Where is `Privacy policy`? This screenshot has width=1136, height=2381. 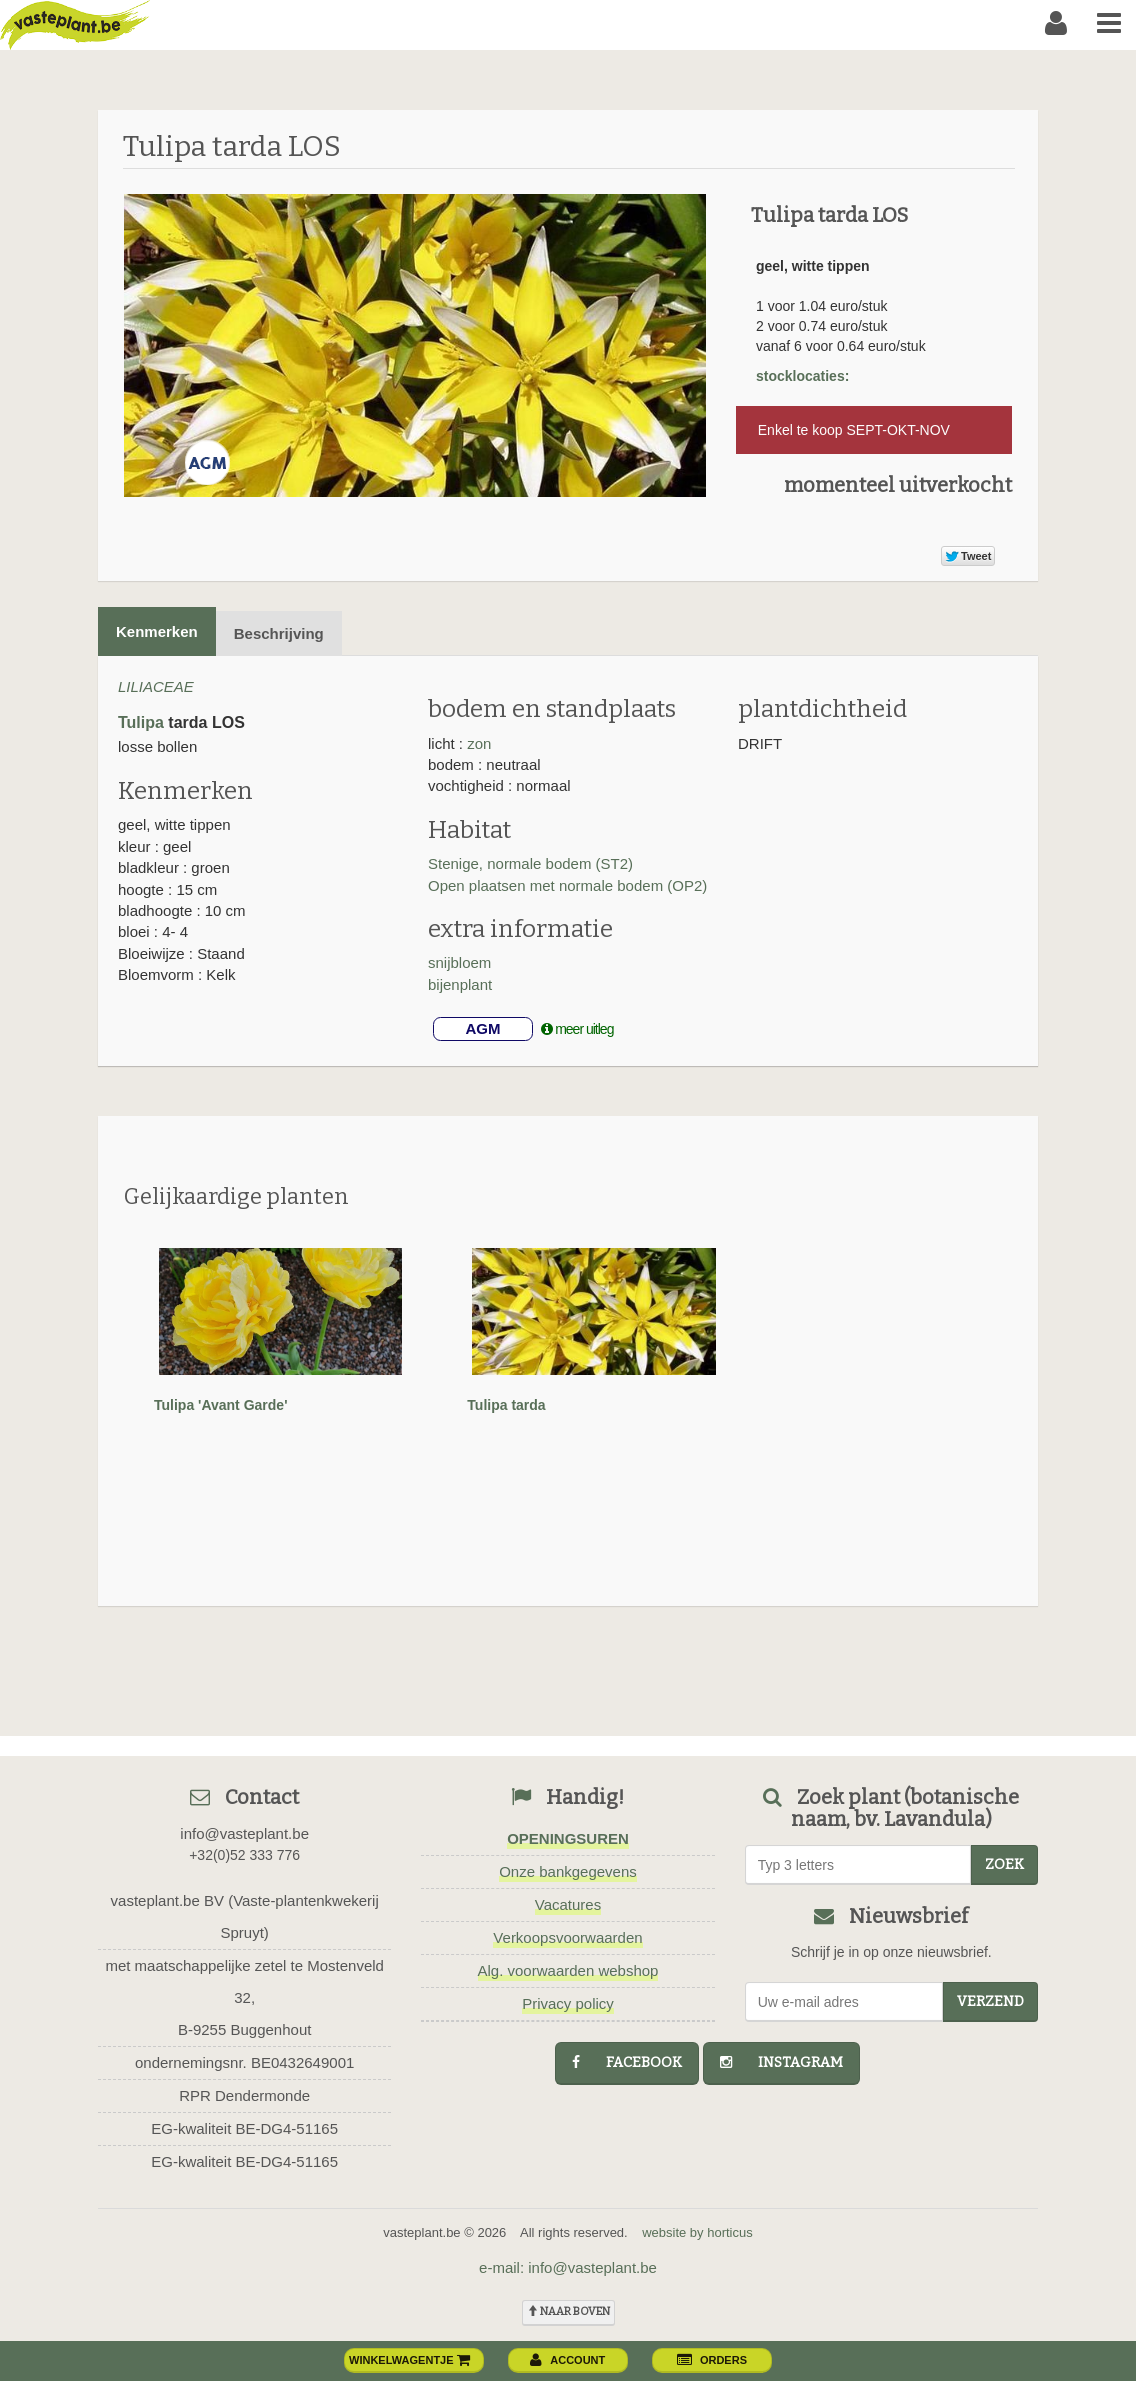
Privacy policy is located at coordinates (568, 2003).